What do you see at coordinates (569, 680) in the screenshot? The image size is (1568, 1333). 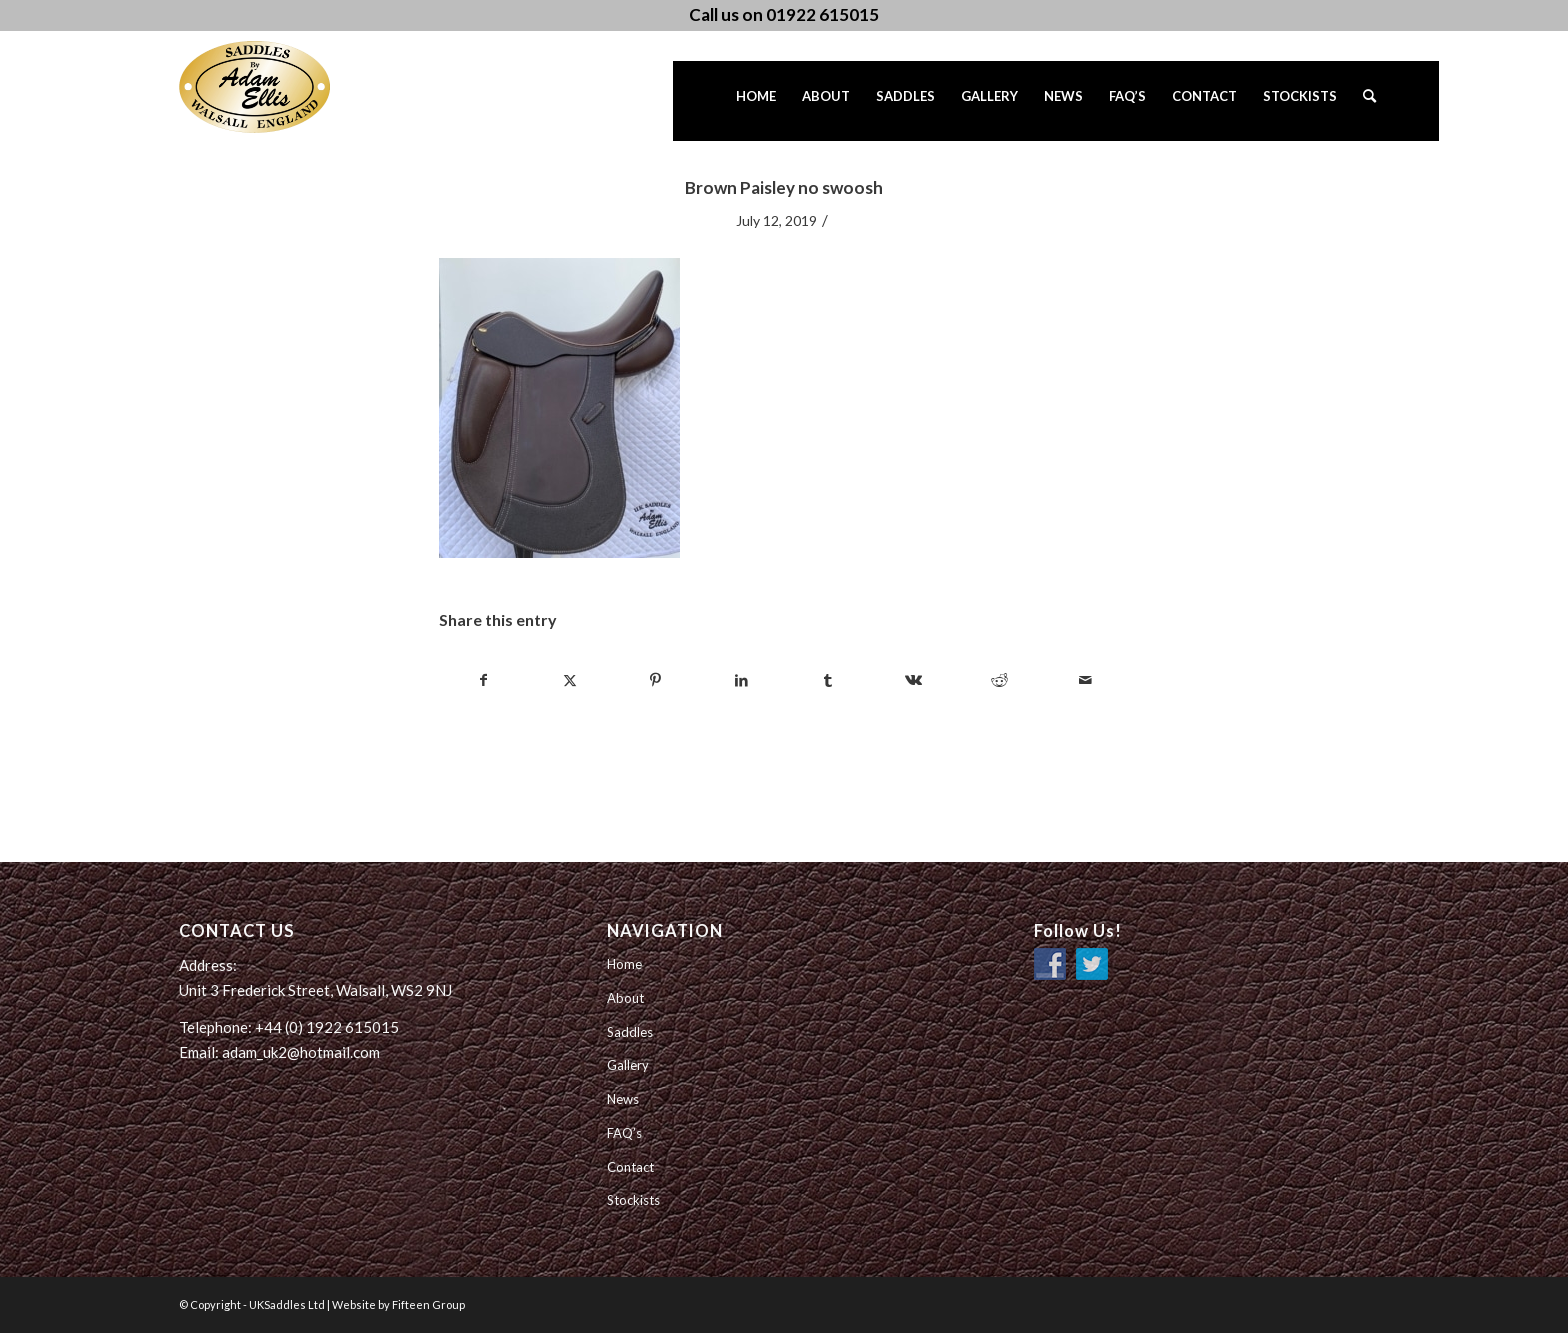 I see `[Share on Twitter]` at bounding box center [569, 680].